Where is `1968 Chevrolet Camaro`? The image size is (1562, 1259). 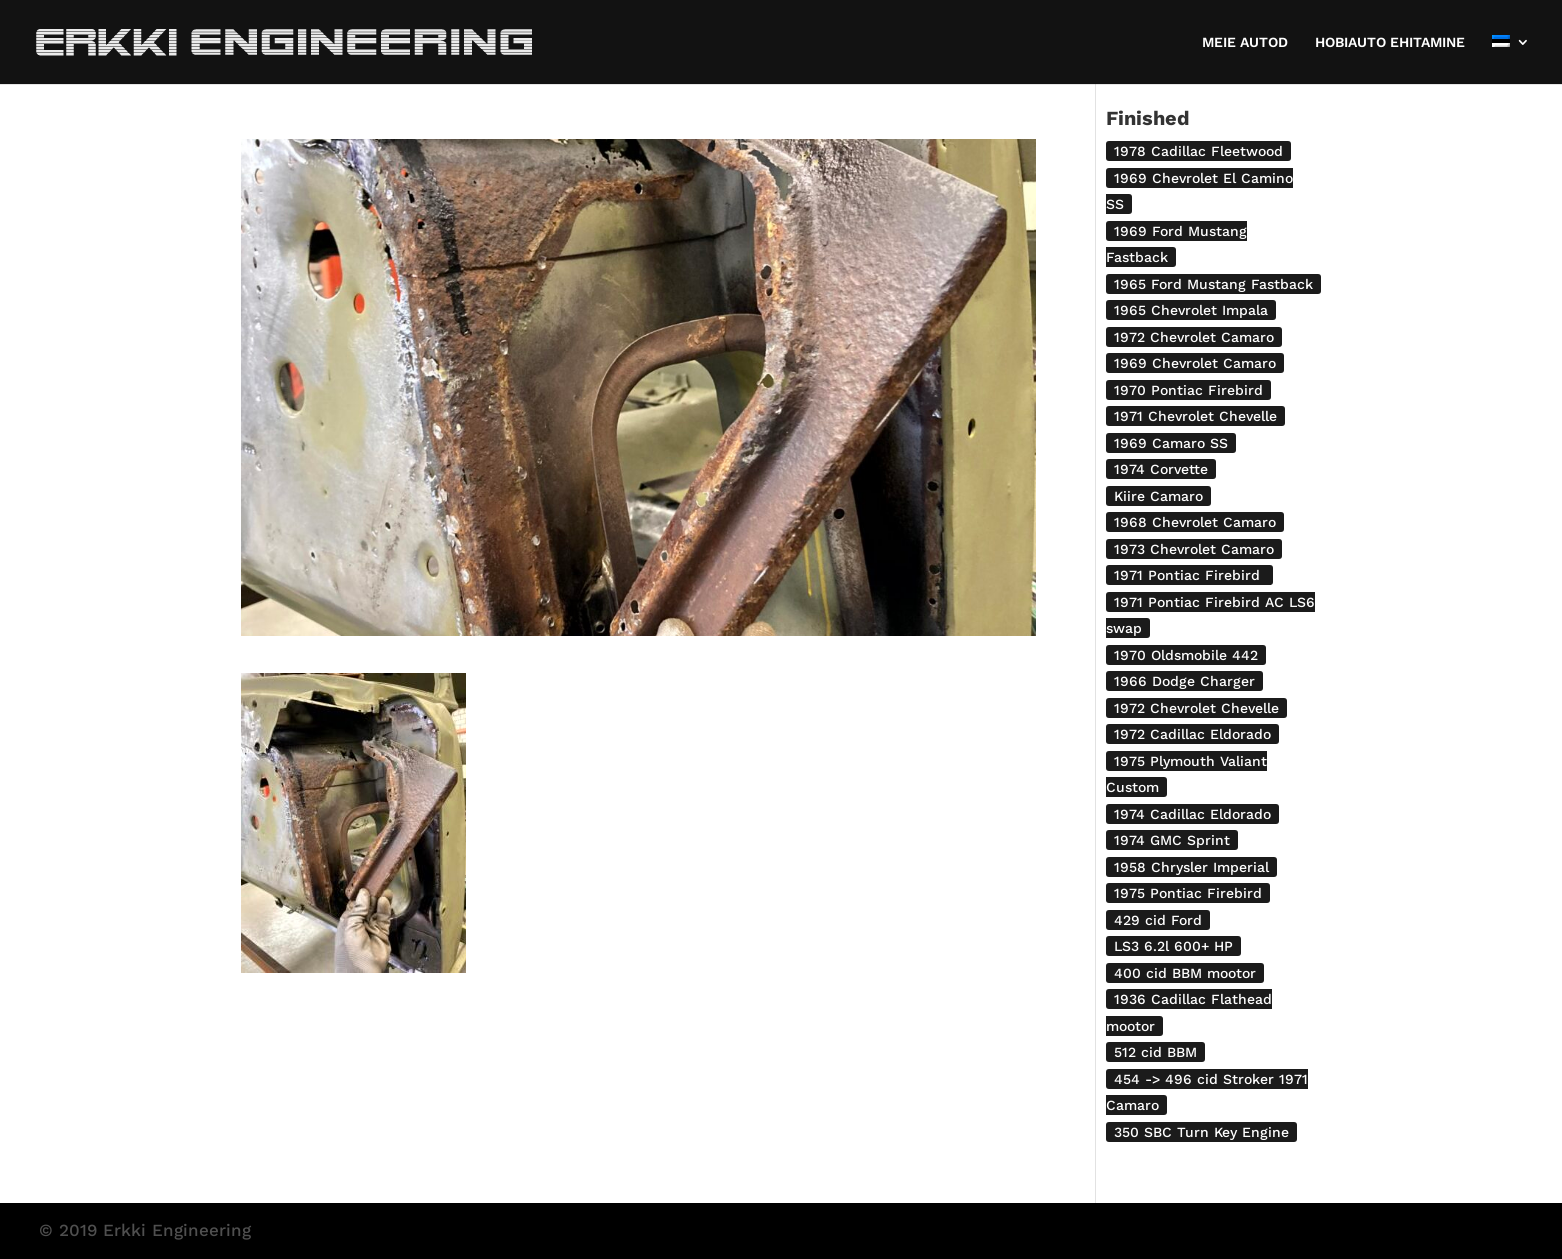 1968 Chevrolet Camaro is located at coordinates (1195, 522).